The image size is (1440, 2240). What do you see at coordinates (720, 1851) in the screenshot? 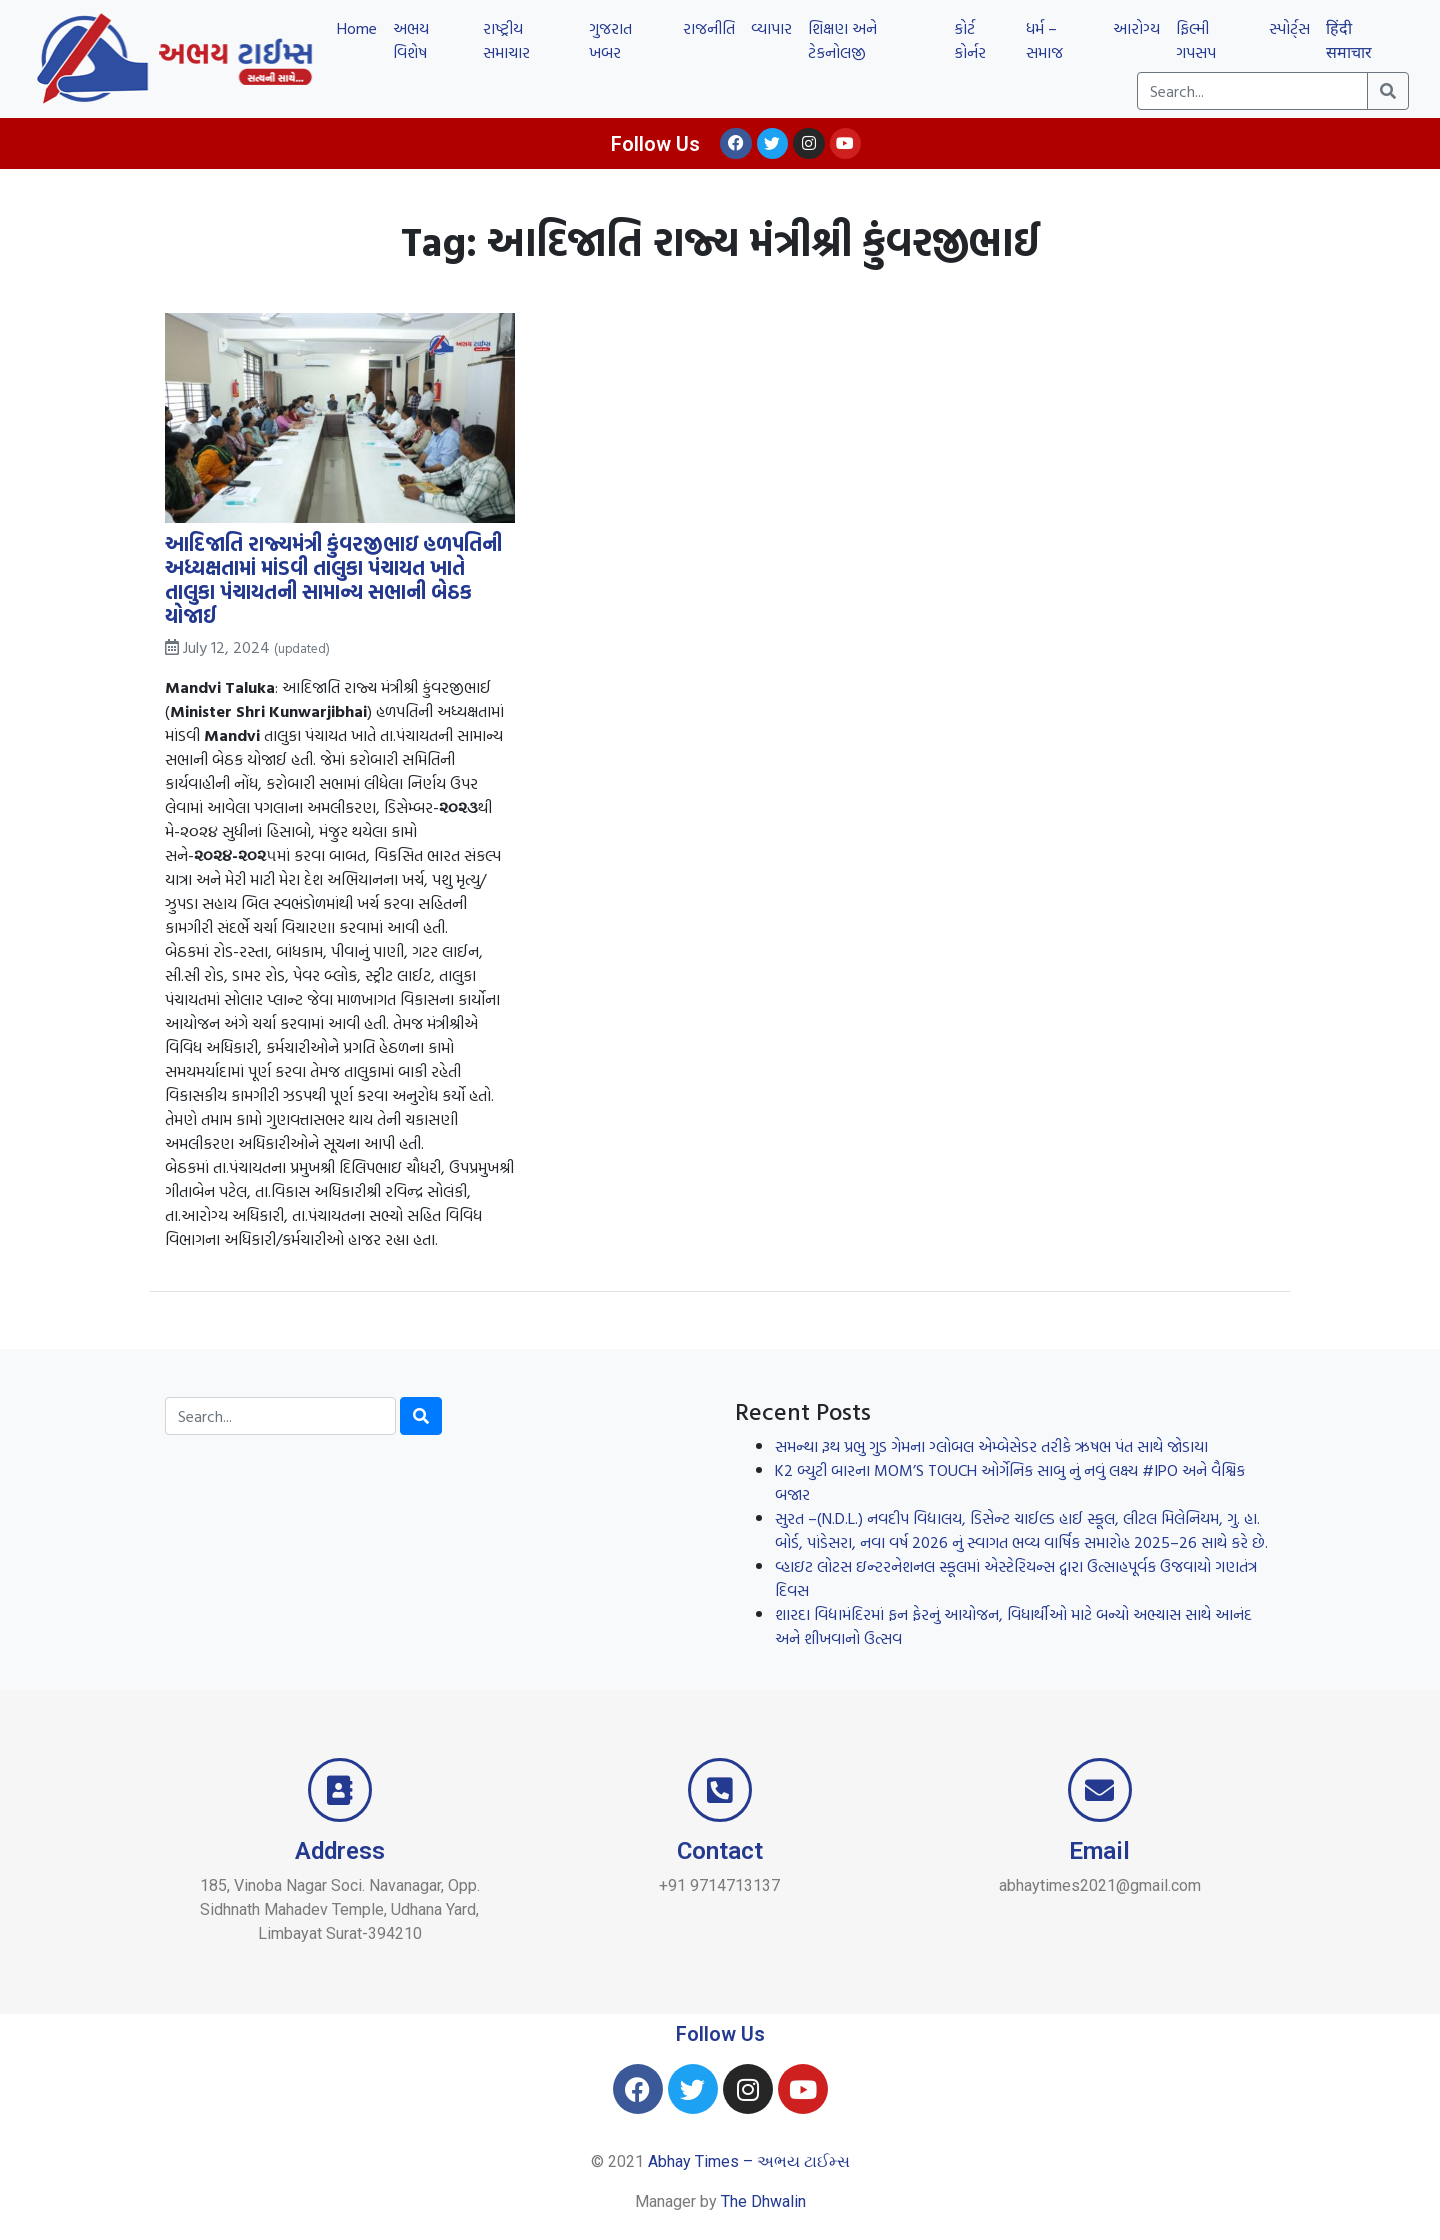
I see `Contact` at bounding box center [720, 1851].